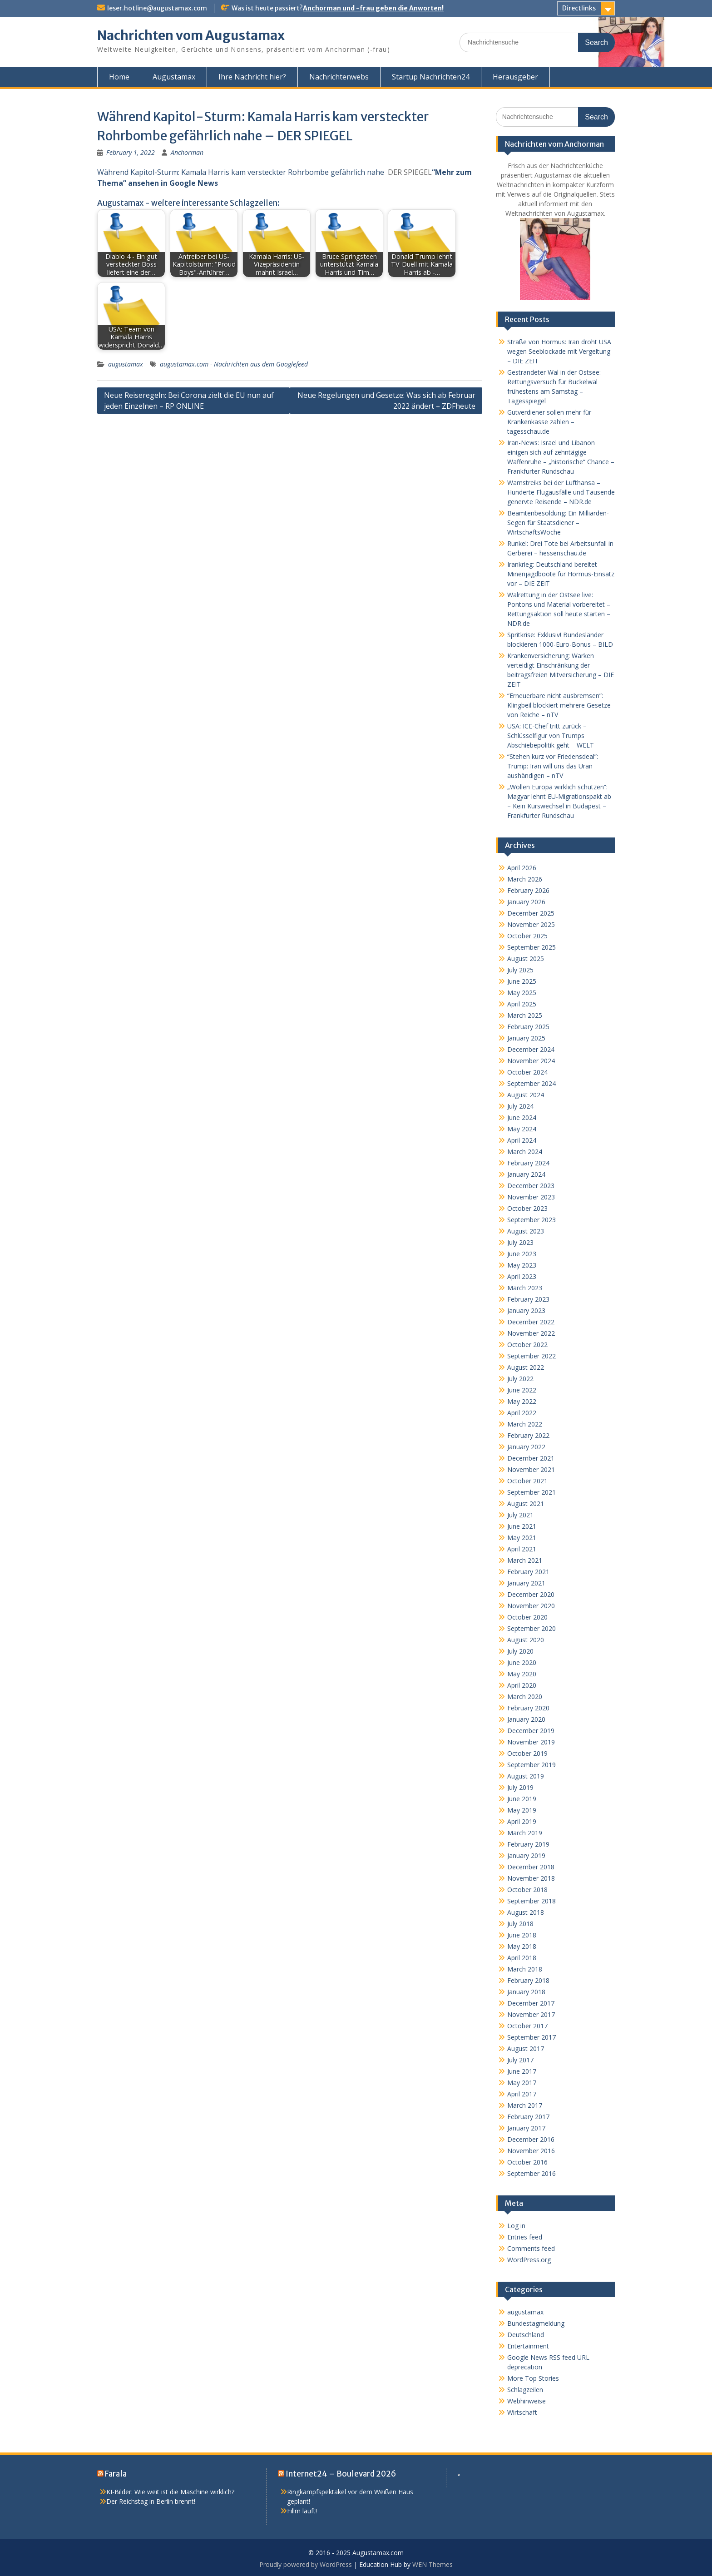 This screenshot has height=2576, width=712. What do you see at coordinates (528, 1708) in the screenshot?
I see `February 2020` at bounding box center [528, 1708].